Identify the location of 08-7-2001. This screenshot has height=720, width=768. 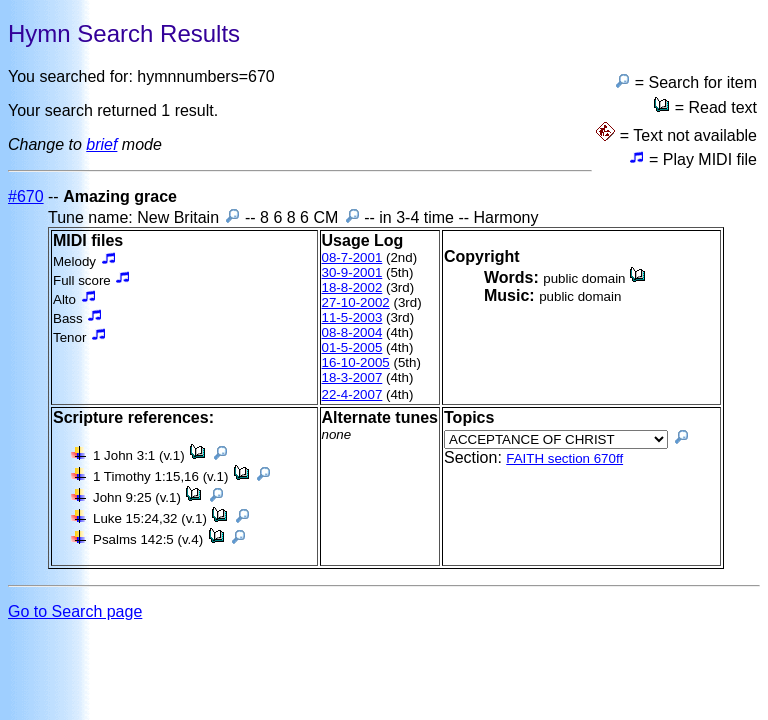
(352, 257).